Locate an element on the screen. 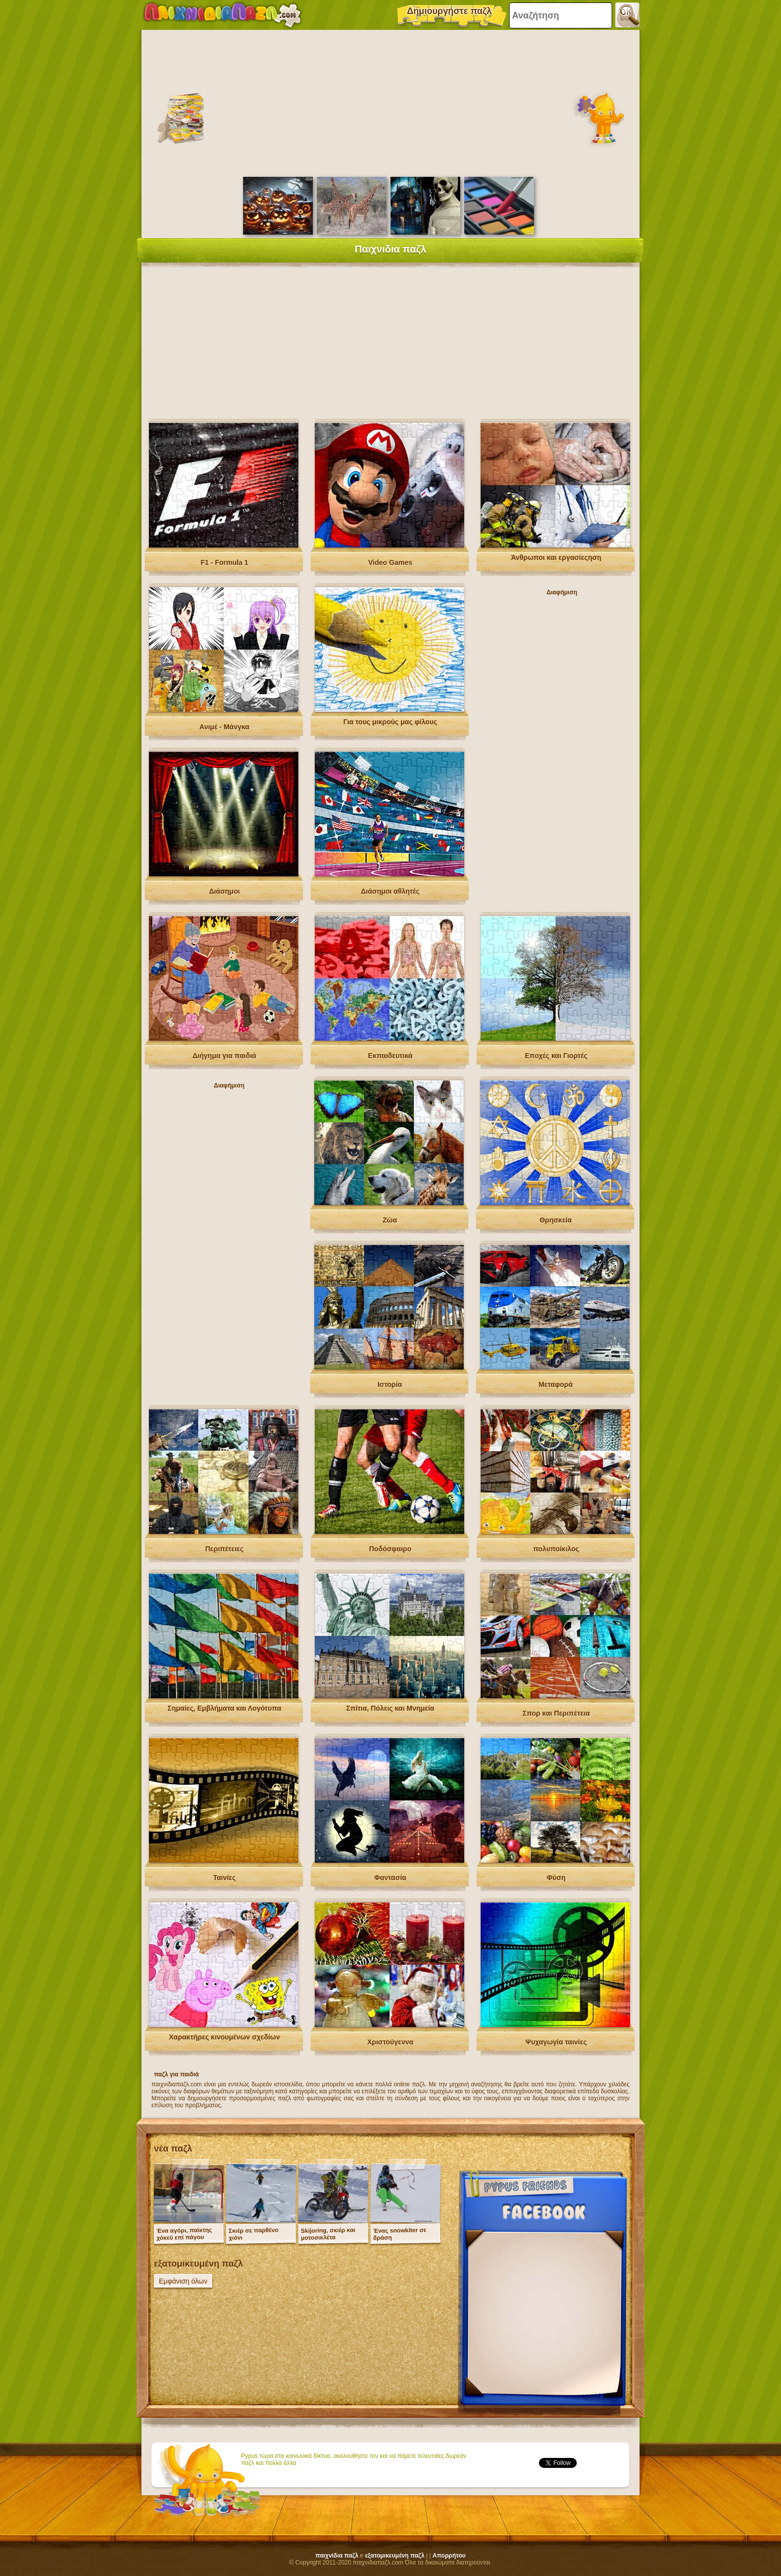 Image resolution: width=781 pixels, height=2576 pixels. Ταινίες is located at coordinates (224, 1878).